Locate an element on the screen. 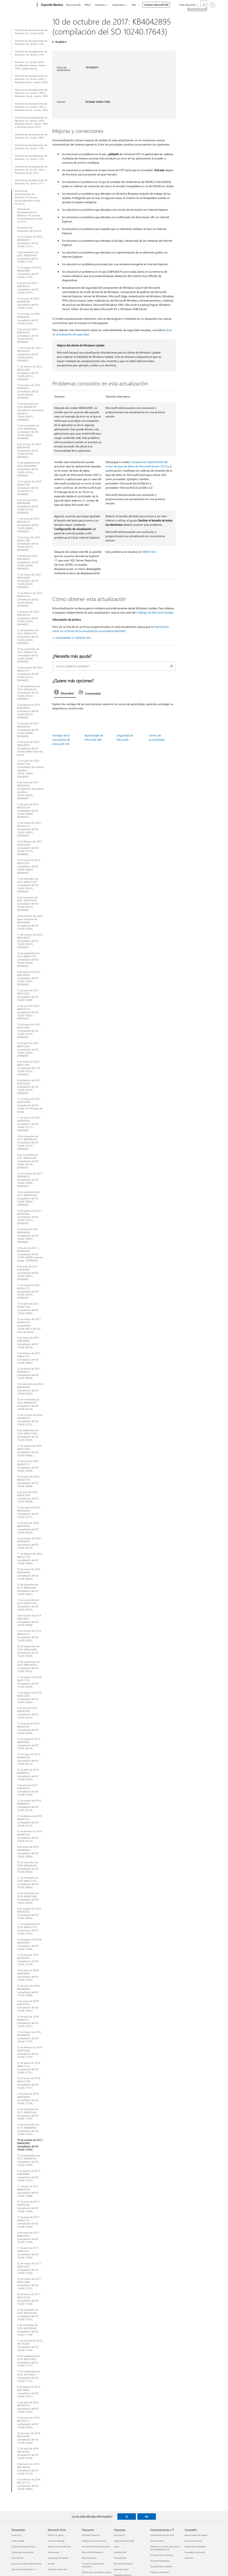 The width and height of the screenshot is (228, 2576). 21 de febrero de 2019: KB4491101 (compilación del SO 10240.18135) is located at coordinates (29, 1820).